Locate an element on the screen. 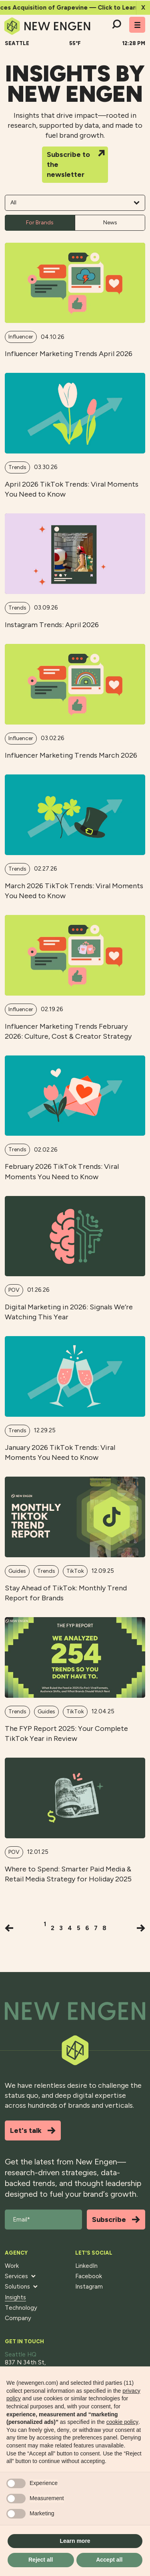 The image size is (150, 2576). Instagram is located at coordinates (89, 2286).